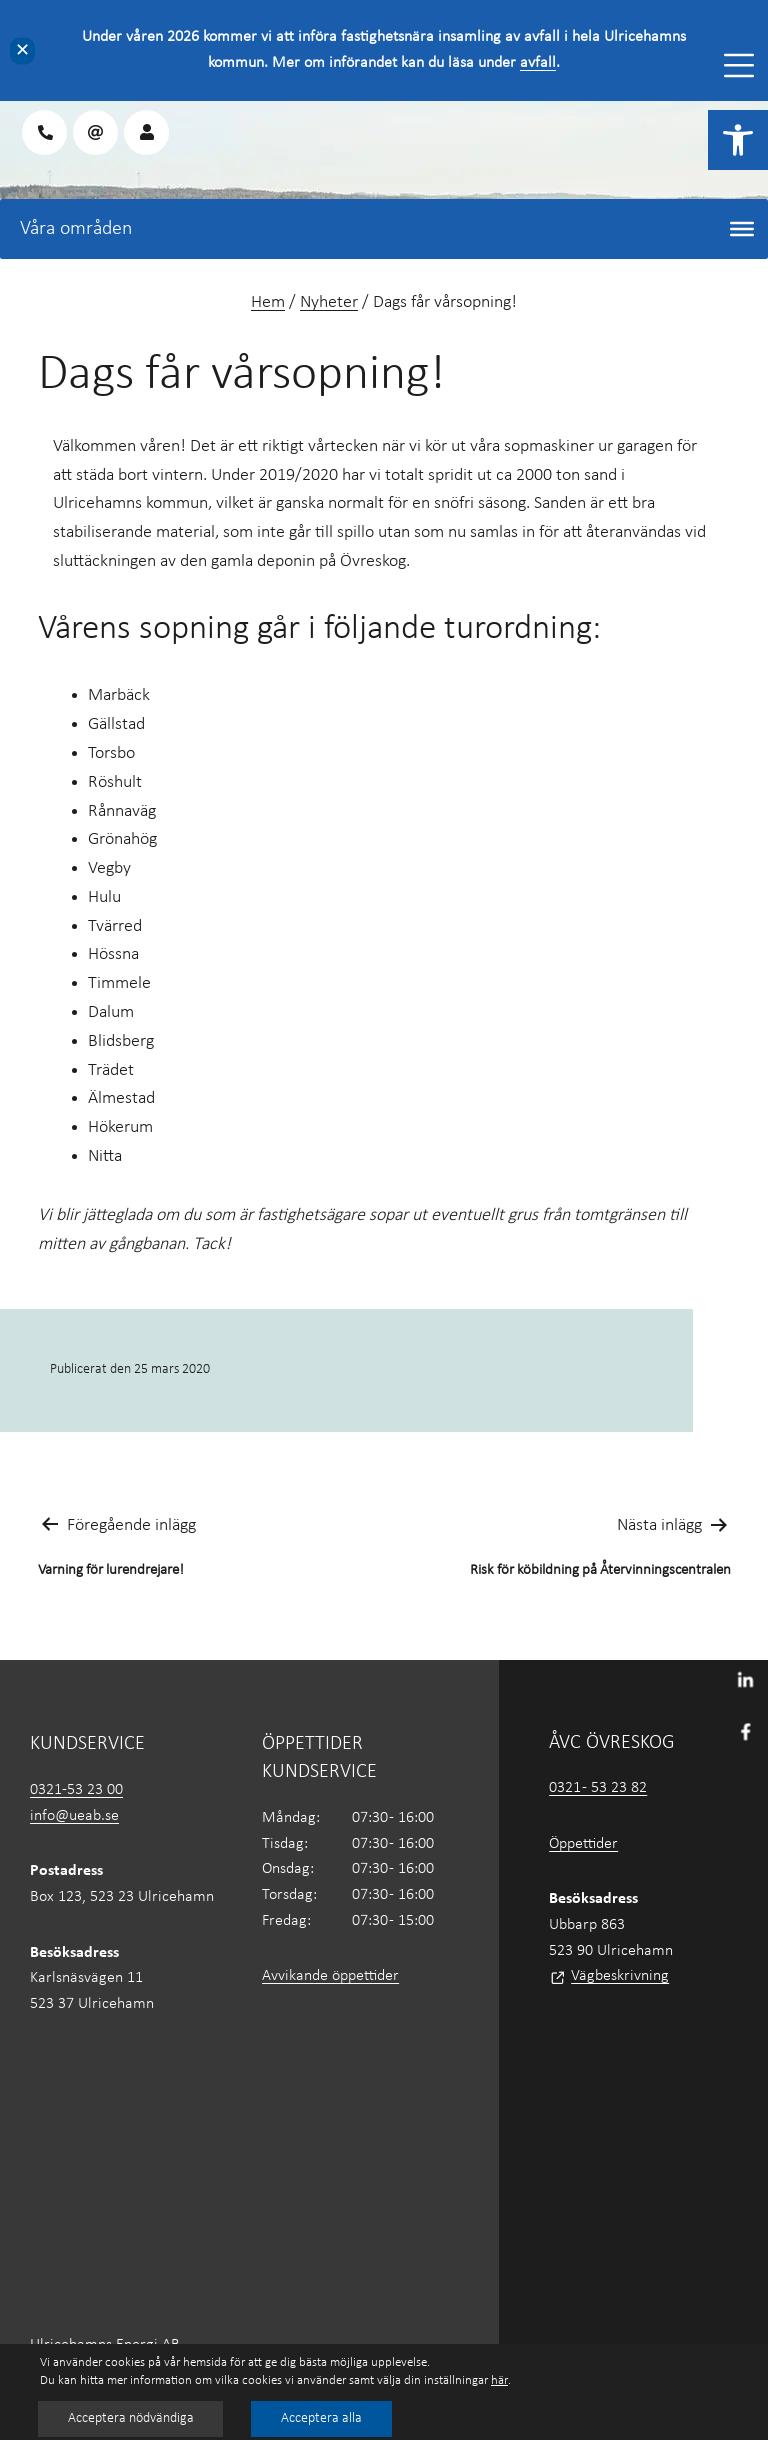  I want to click on Vägbeskrivning [link], so click(620, 1976).